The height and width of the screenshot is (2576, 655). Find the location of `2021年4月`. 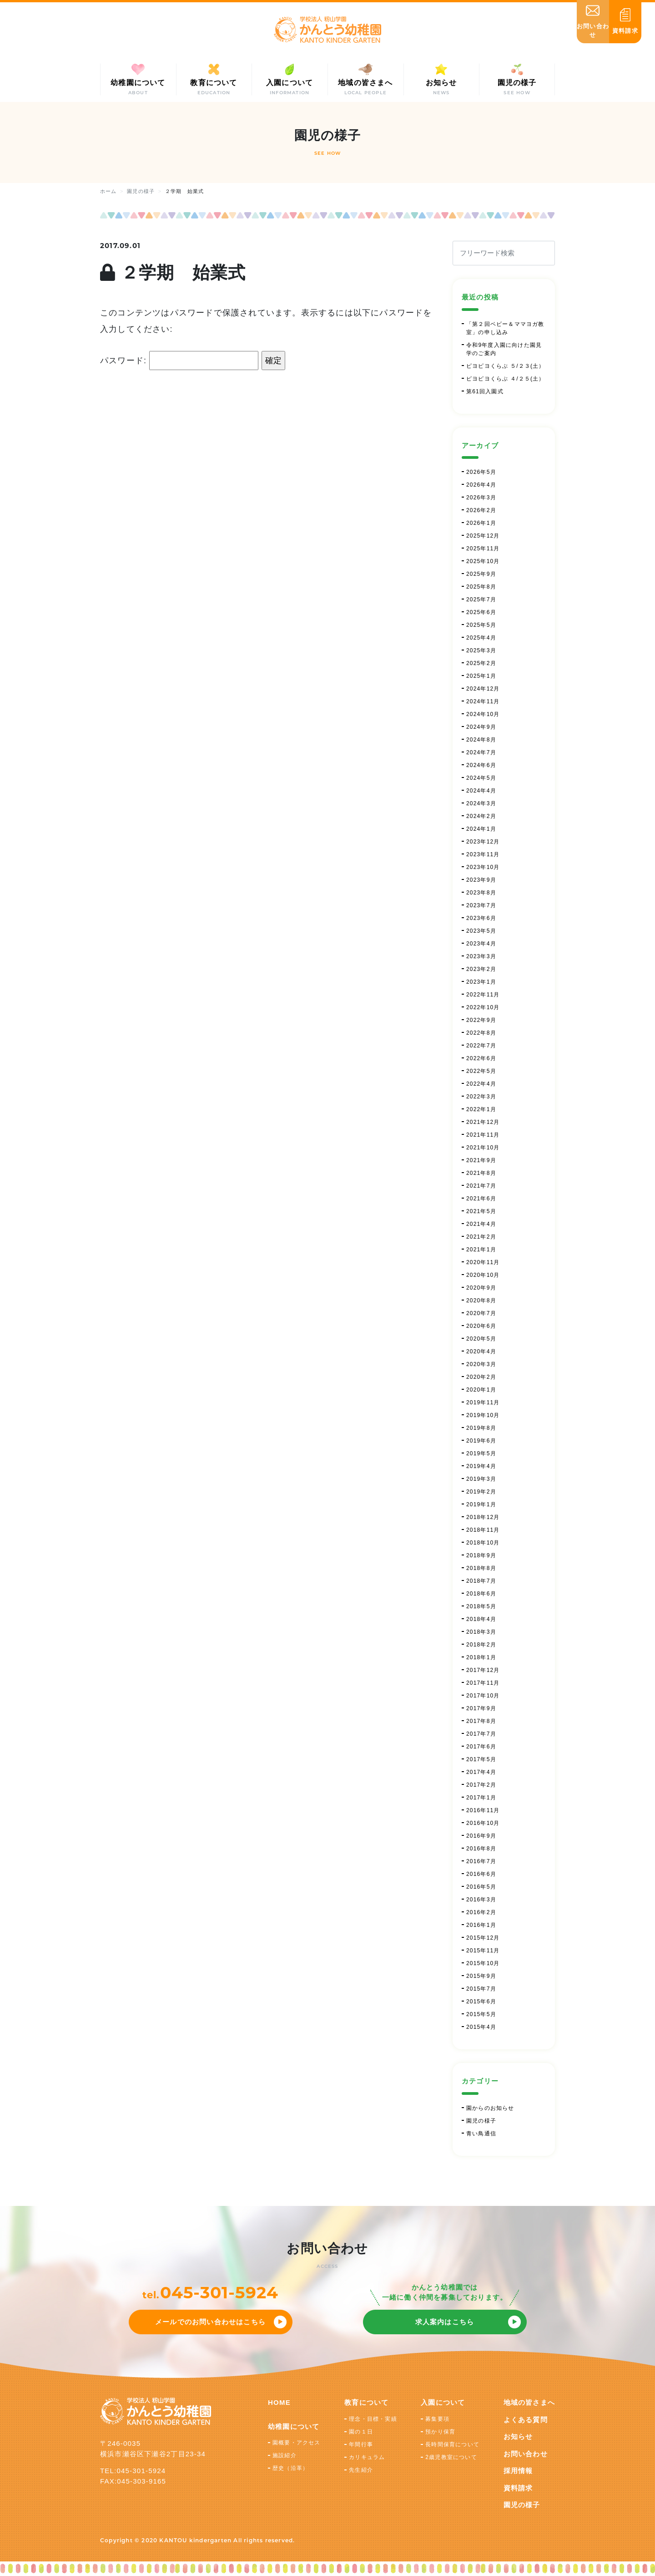

2021年4月 is located at coordinates (481, 1224).